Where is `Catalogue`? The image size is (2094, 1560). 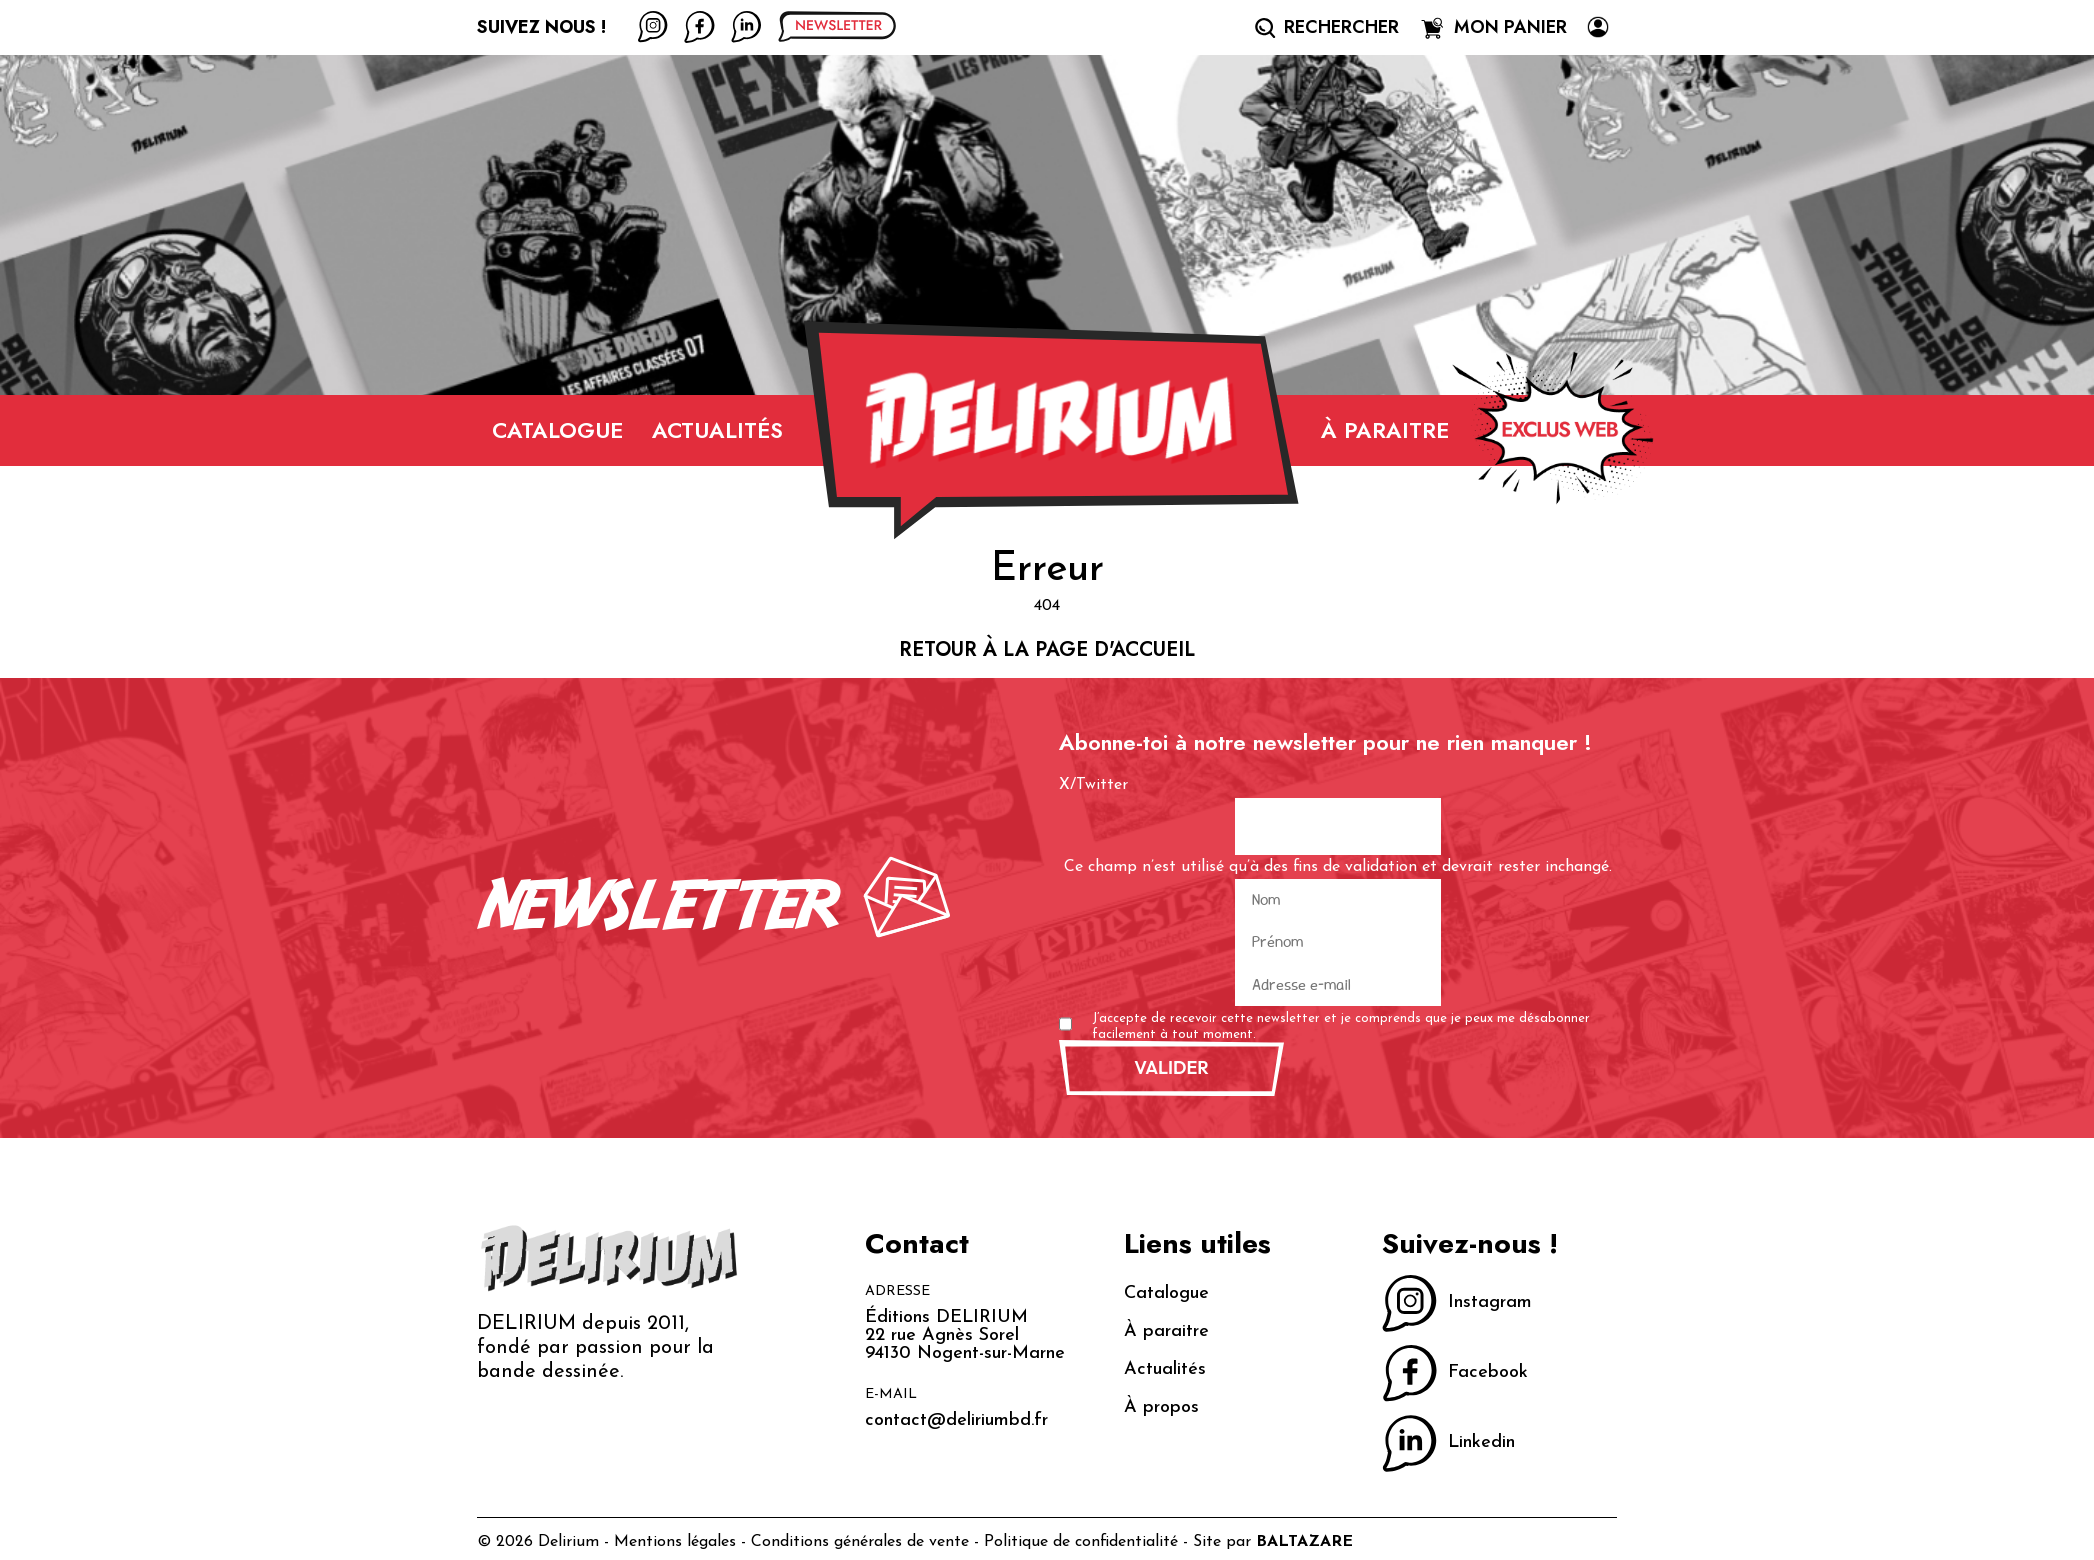
Catalogue is located at coordinates (557, 430).